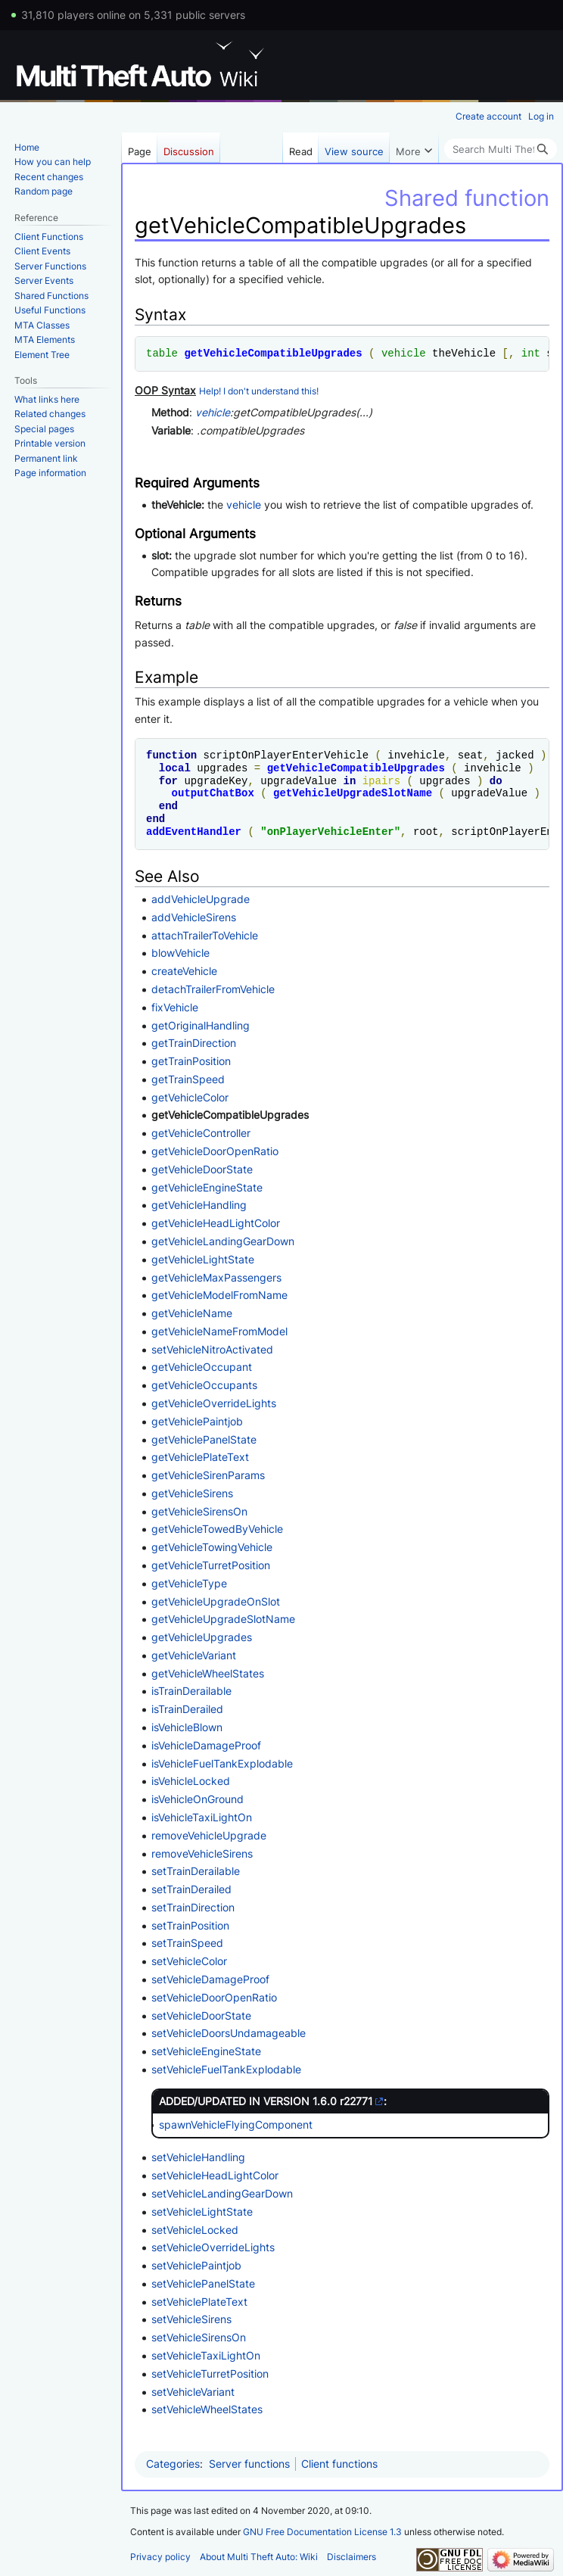 The width and height of the screenshot is (563, 2576). Describe the element at coordinates (500, 149) in the screenshot. I see `[Search Multi Theft Auto: Wiki]` at that location.